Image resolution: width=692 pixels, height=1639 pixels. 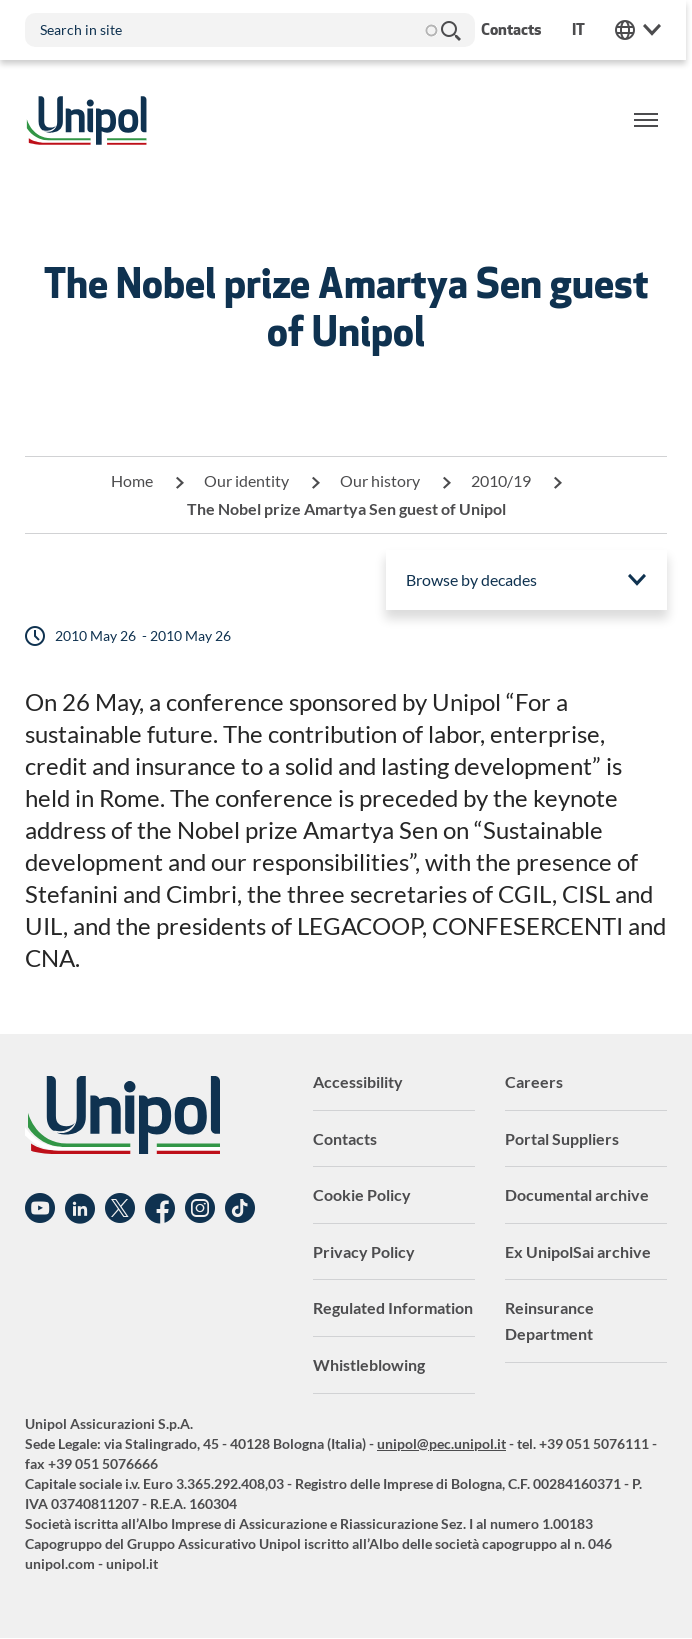 I want to click on Cookie Policy, so click(x=362, y=1194).